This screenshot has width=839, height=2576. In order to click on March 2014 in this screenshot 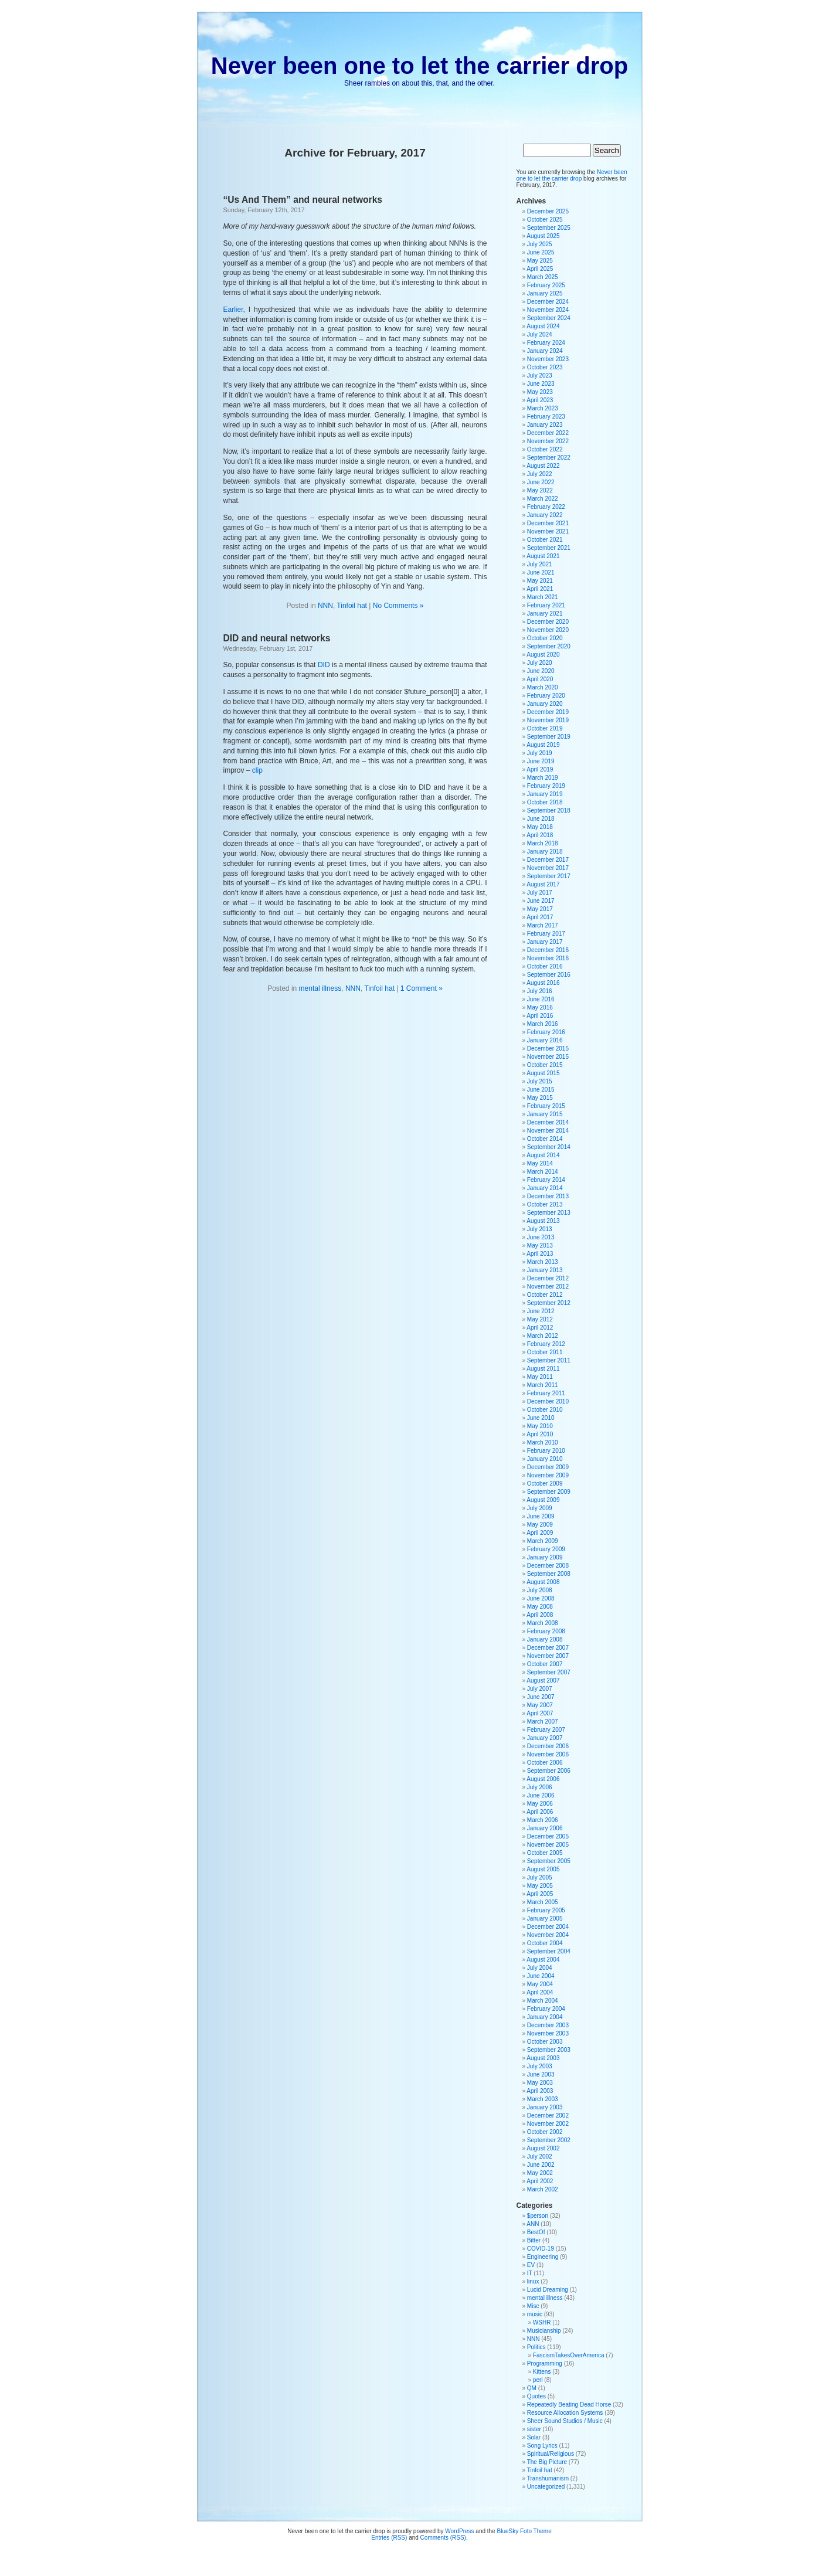, I will do `click(542, 1171)`.